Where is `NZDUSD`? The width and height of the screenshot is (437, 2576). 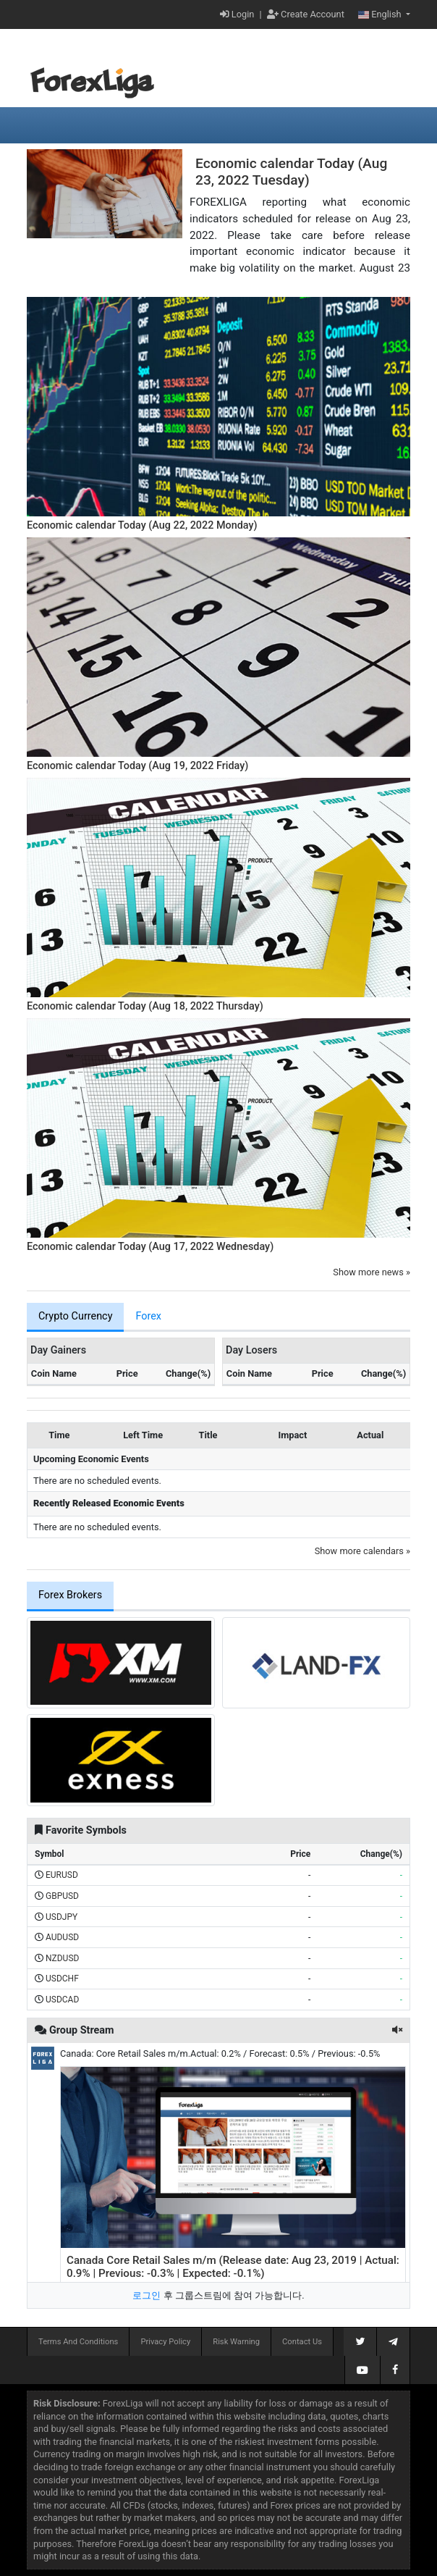 NZDUSD is located at coordinates (62, 1958).